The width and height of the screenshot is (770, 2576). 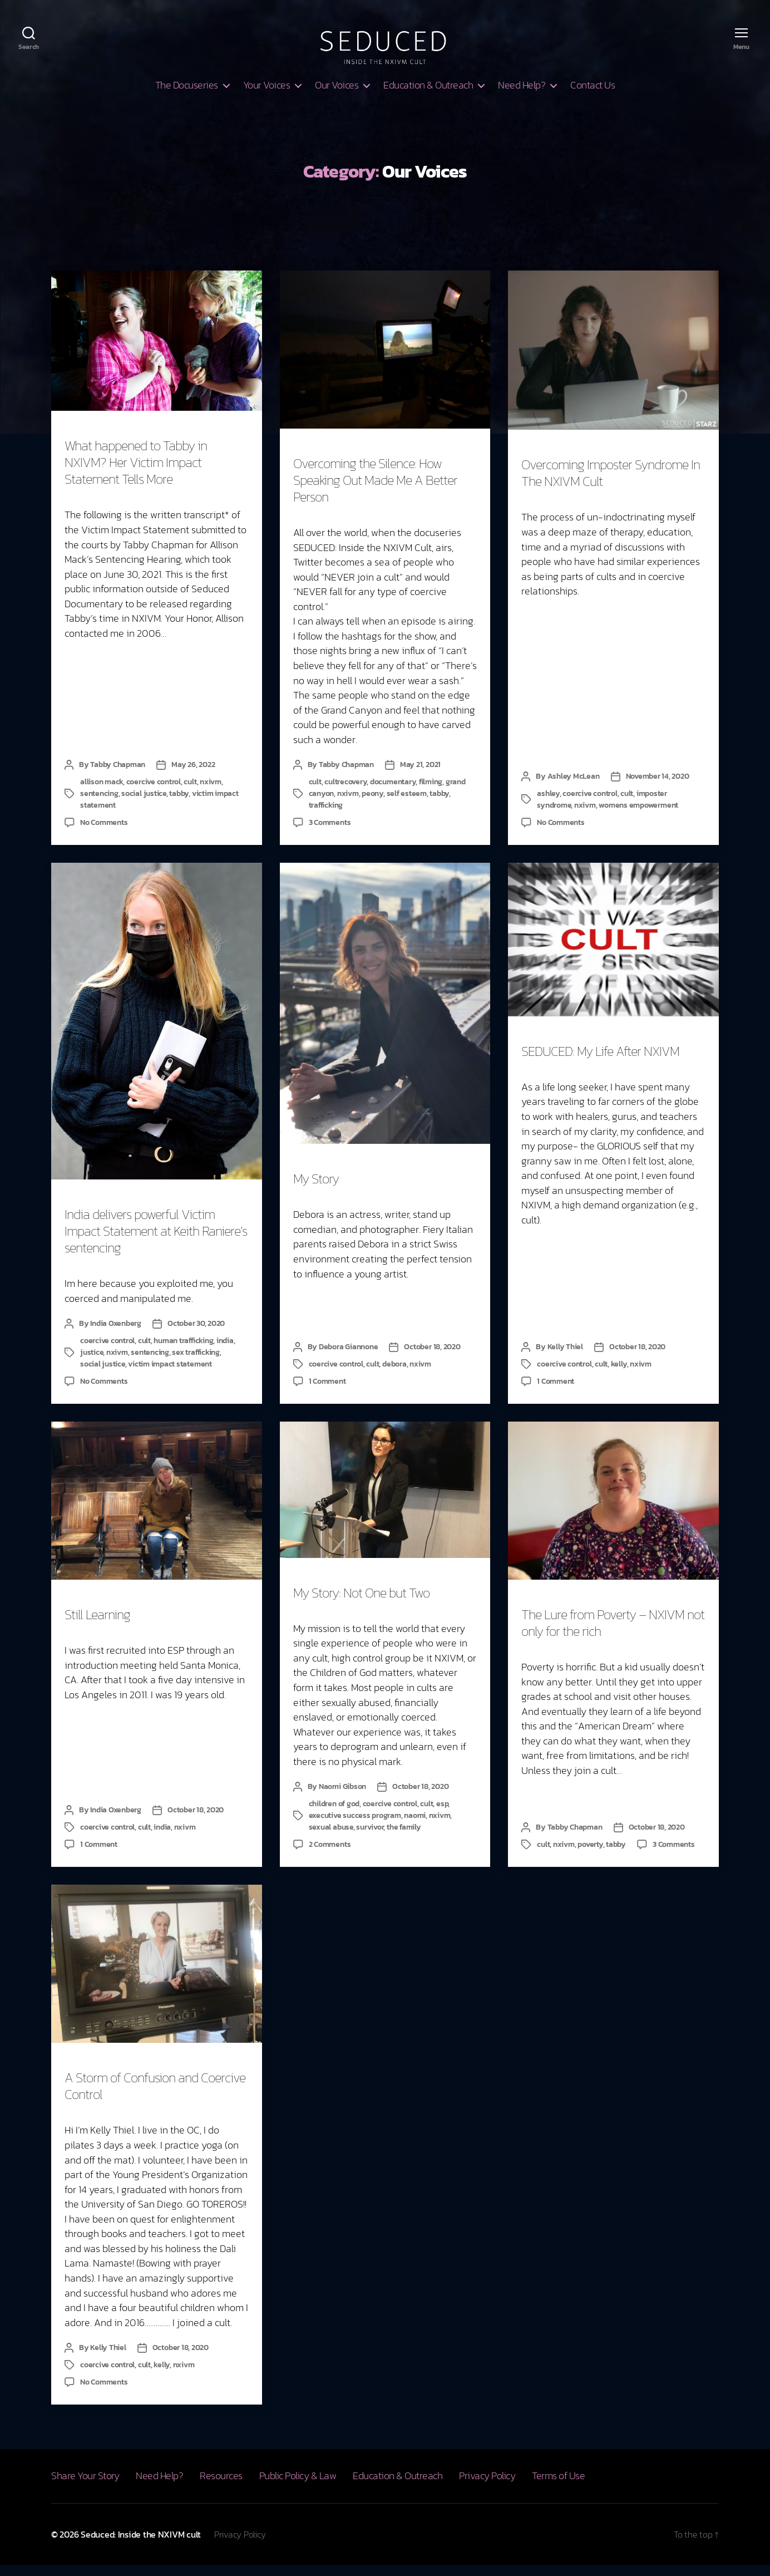 I want to click on justice, so click(x=91, y=1363).